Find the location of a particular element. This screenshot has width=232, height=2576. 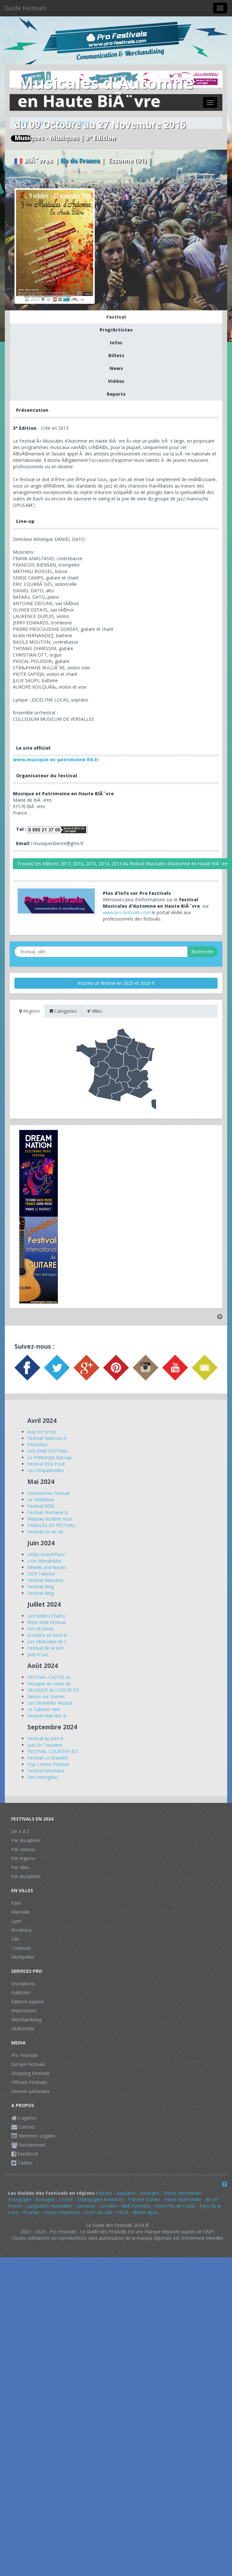

Villes is located at coordinates (94, 1011).